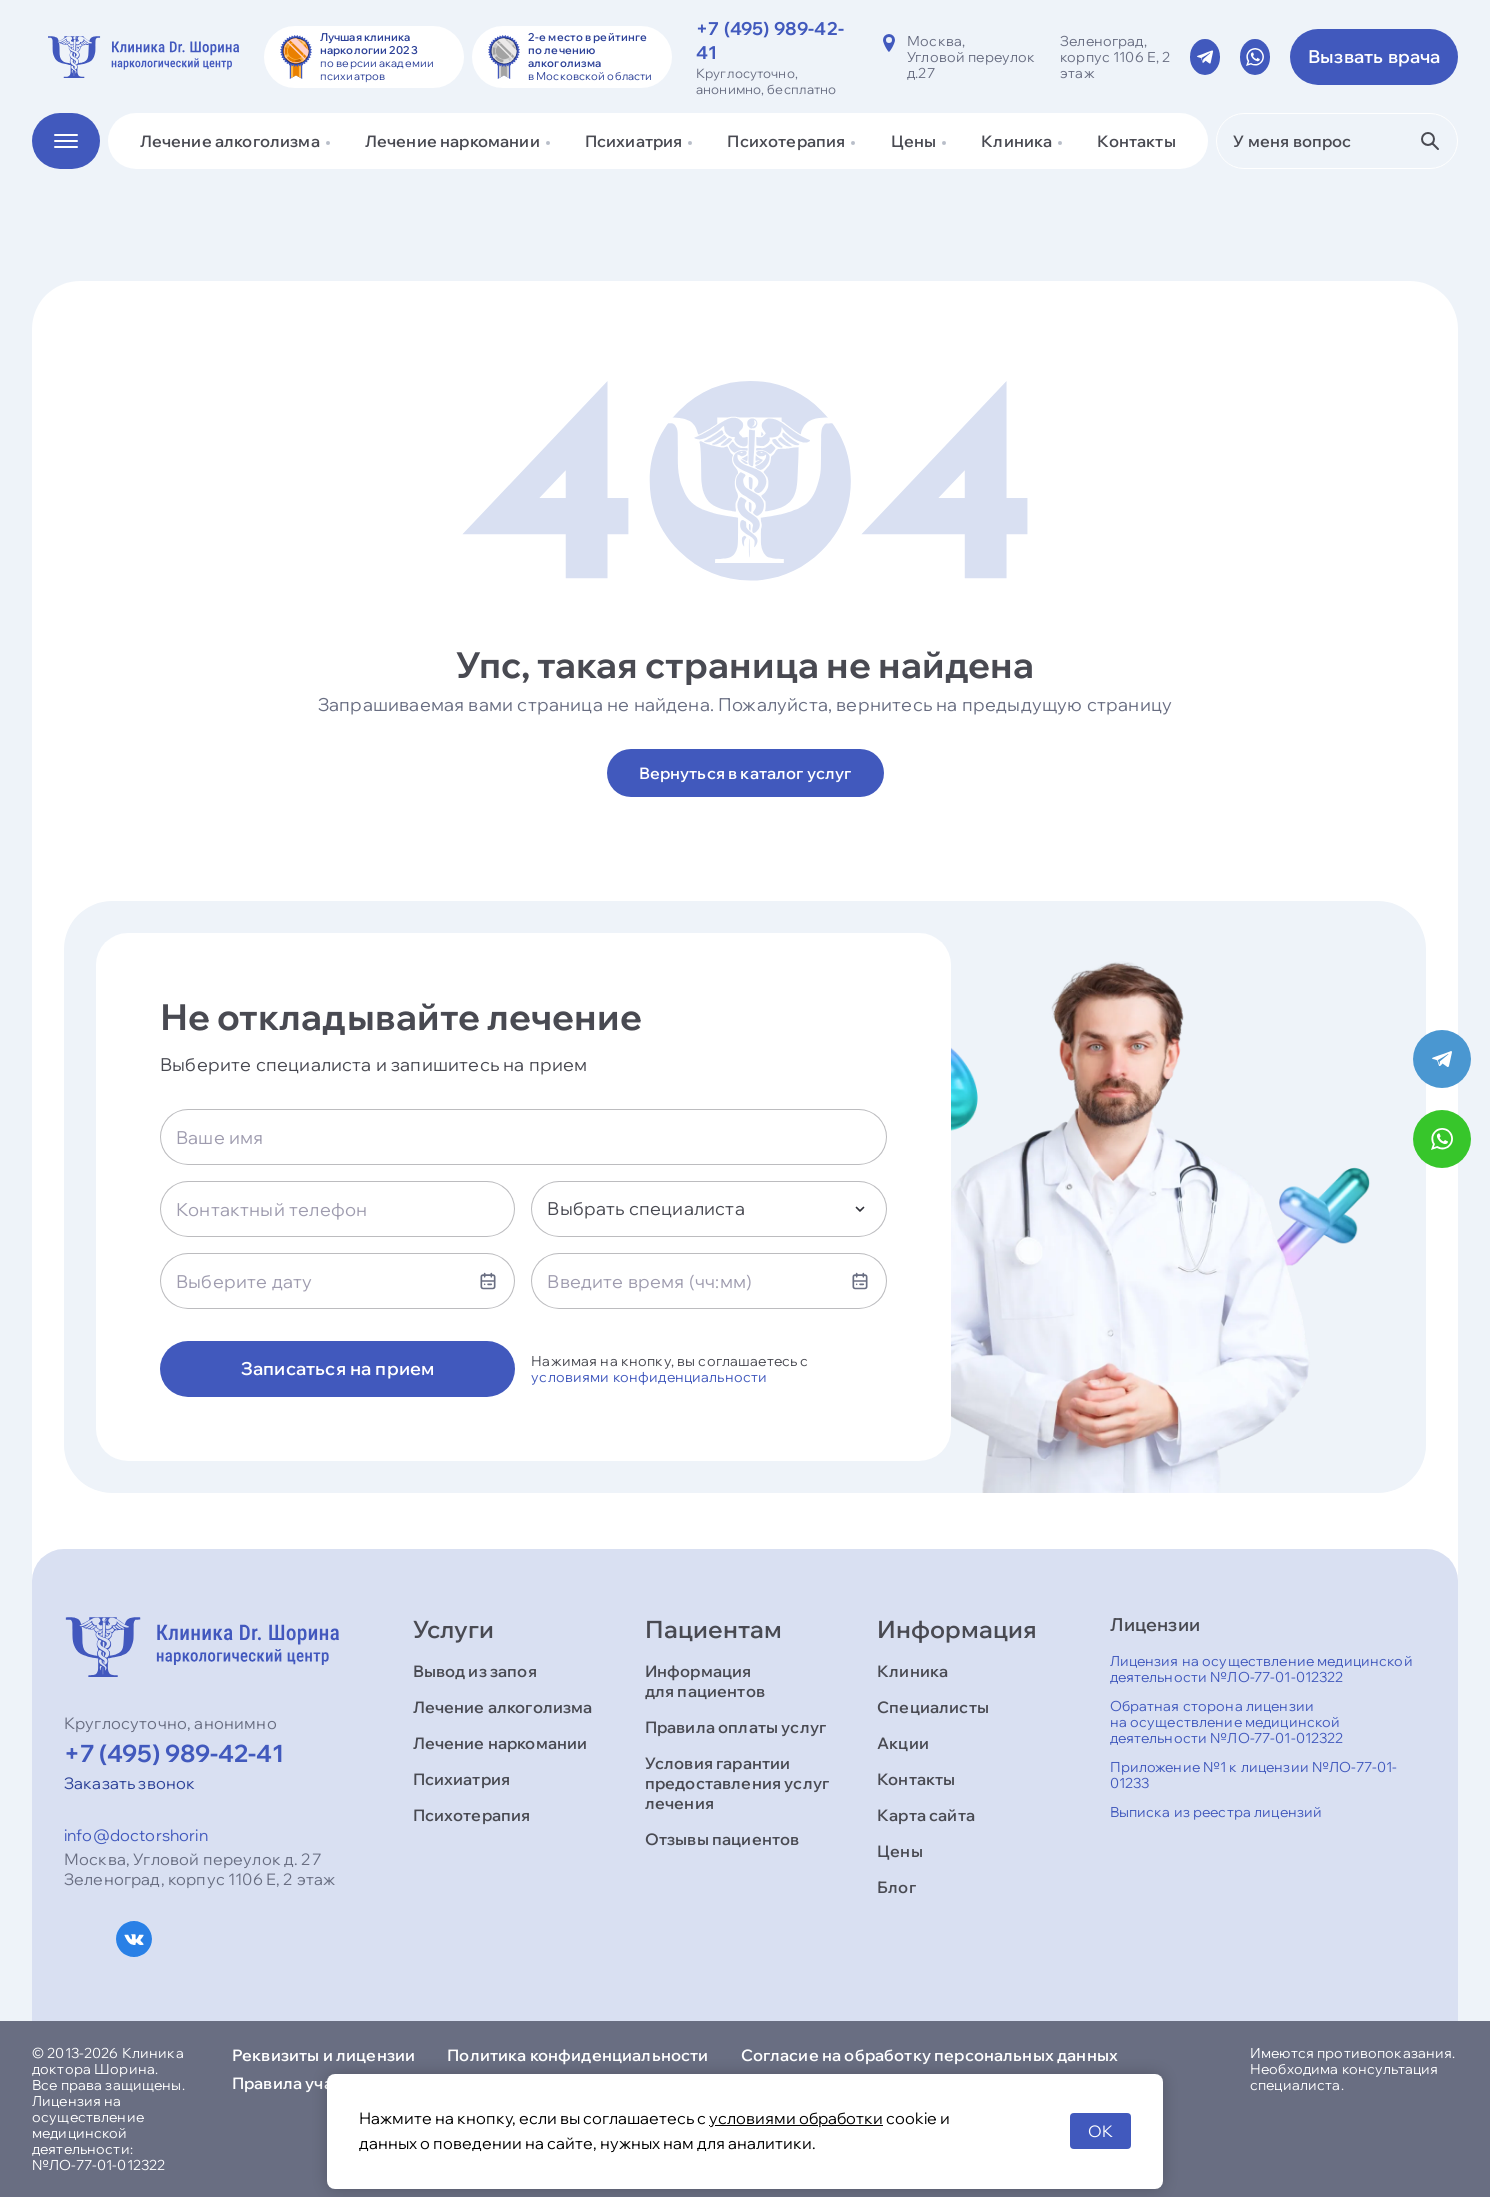 The height and width of the screenshot is (2197, 1490). Describe the element at coordinates (1254, 1775) in the screenshot. I see `Приложение №1 к лицензии №ЛО-77-01-01233` at that location.